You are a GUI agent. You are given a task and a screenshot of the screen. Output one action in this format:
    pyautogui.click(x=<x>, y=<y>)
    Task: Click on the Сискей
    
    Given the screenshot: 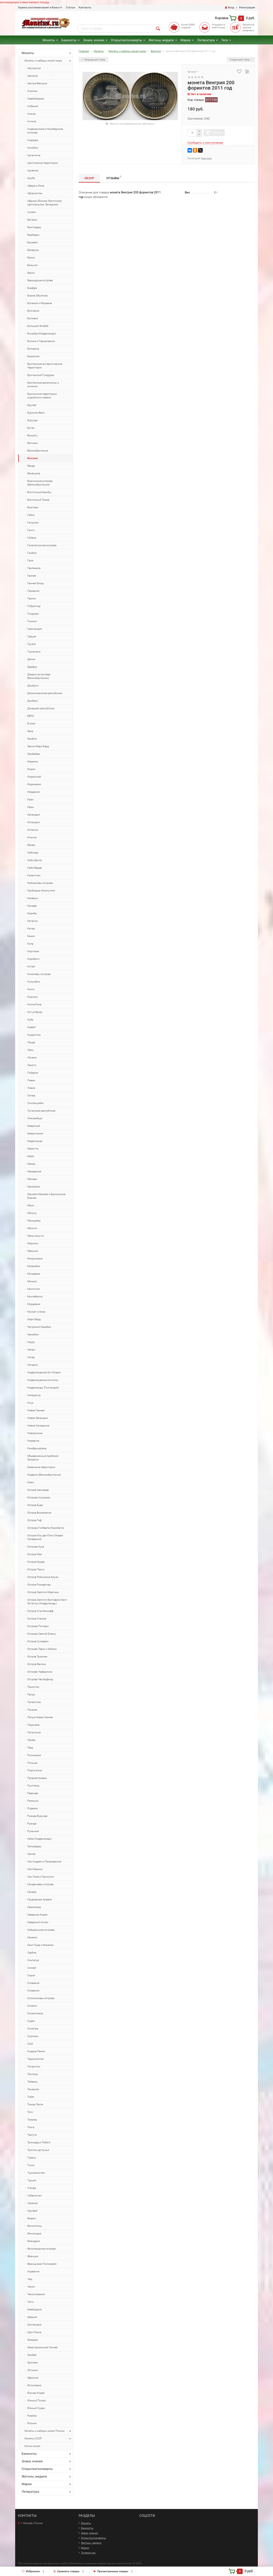 What is the action you would take?
    pyautogui.click(x=31, y=1967)
    